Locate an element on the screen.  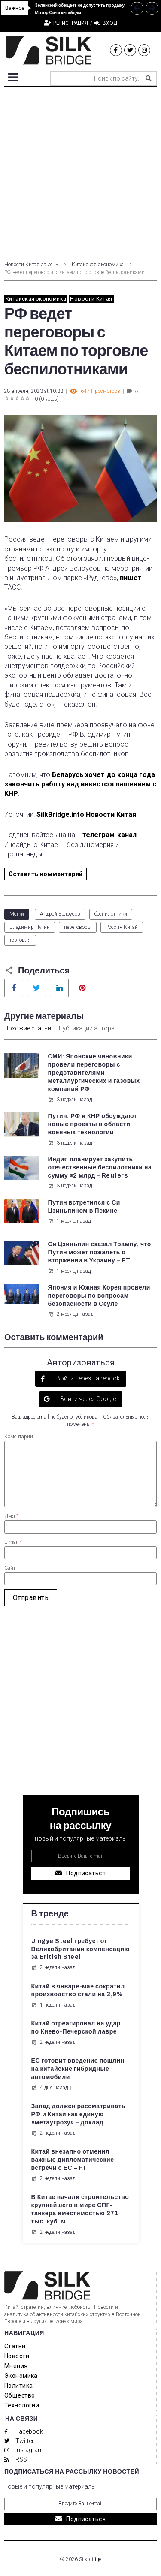
Китай внезапно отменил важные дипломатические встречи с ЕС – FT is located at coordinates (72, 2159).